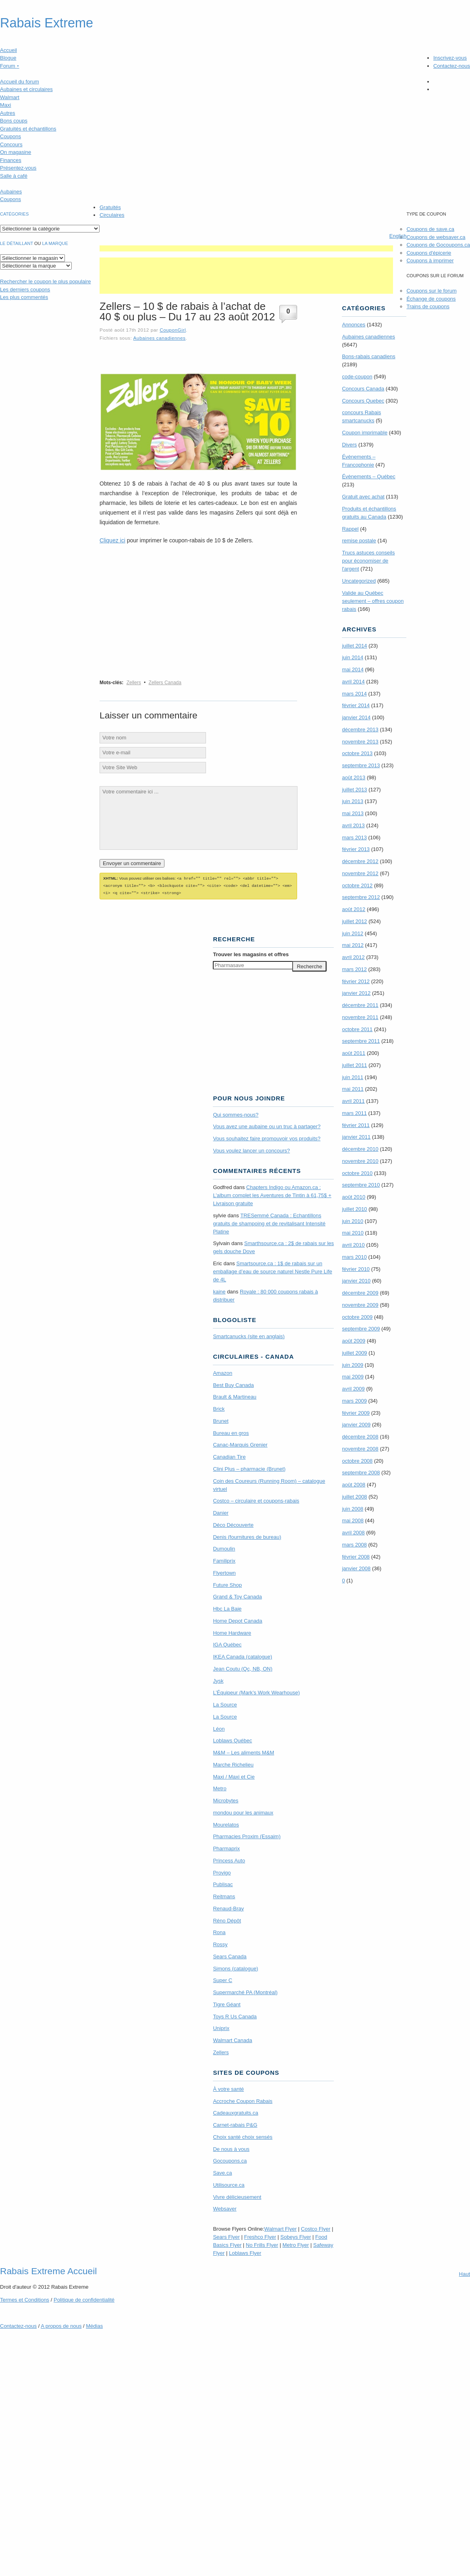  What do you see at coordinates (220, 1512) in the screenshot?
I see `Danier` at bounding box center [220, 1512].